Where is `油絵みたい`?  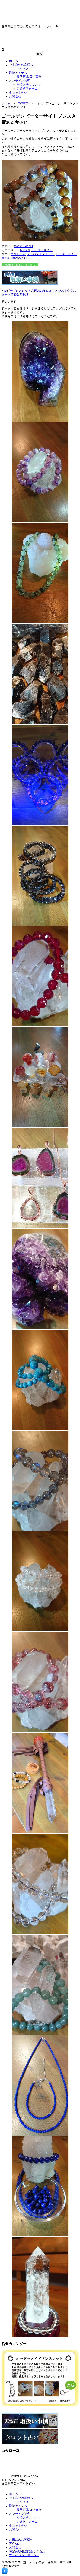 油絵みたい is located at coordinates (19, 258).